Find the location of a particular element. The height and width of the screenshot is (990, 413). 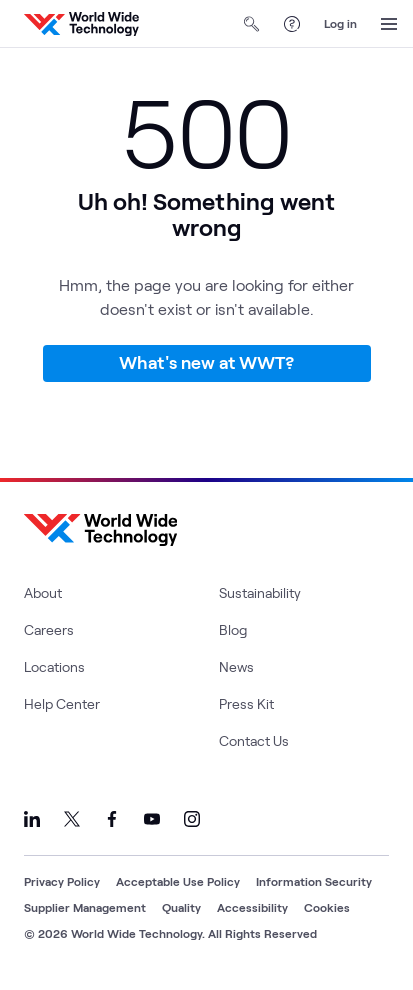

News is located at coordinates (236, 666).